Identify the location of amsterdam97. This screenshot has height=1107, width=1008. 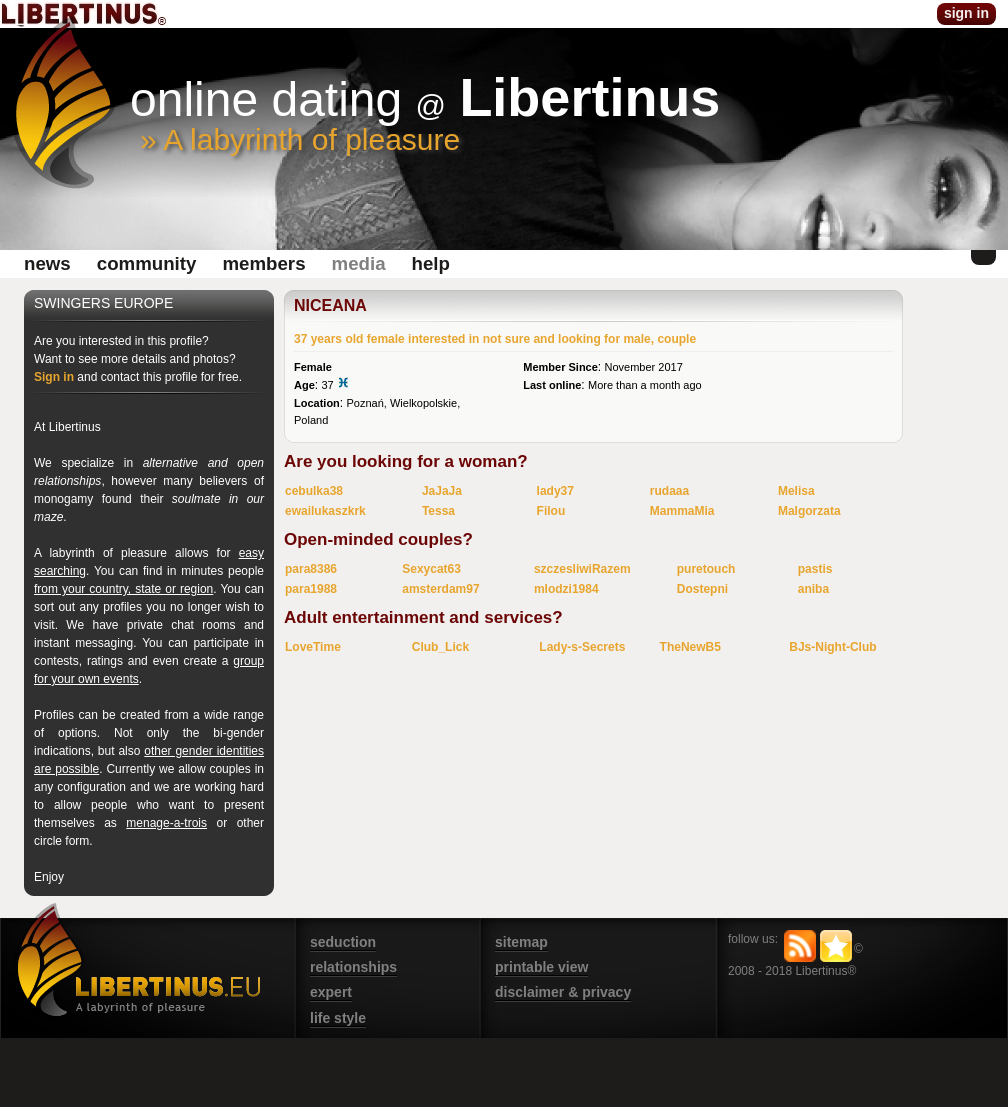
(440, 589).